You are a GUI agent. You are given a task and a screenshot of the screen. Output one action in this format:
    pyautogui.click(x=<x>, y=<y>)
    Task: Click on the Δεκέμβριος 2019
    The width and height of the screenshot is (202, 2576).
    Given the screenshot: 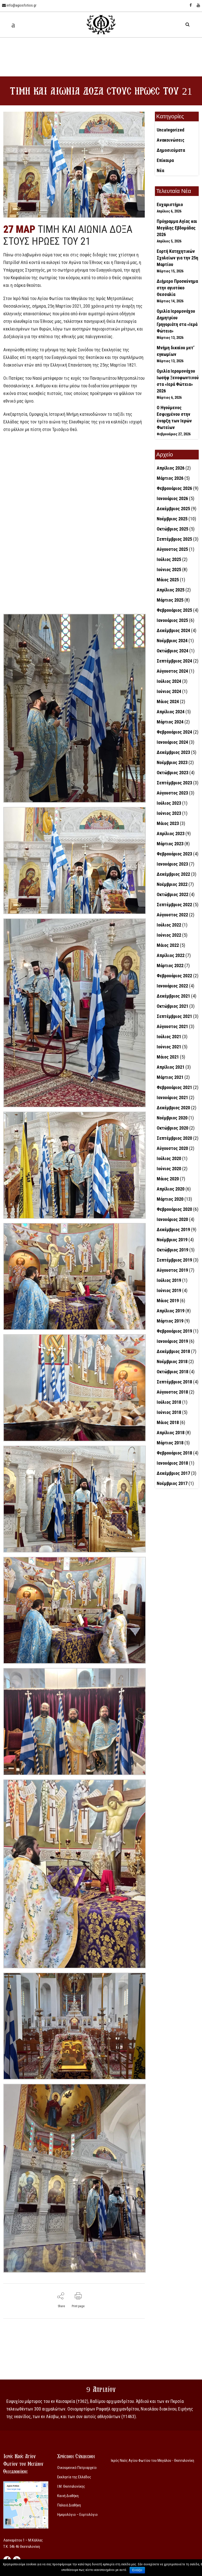 What is the action you would take?
    pyautogui.click(x=173, y=1229)
    